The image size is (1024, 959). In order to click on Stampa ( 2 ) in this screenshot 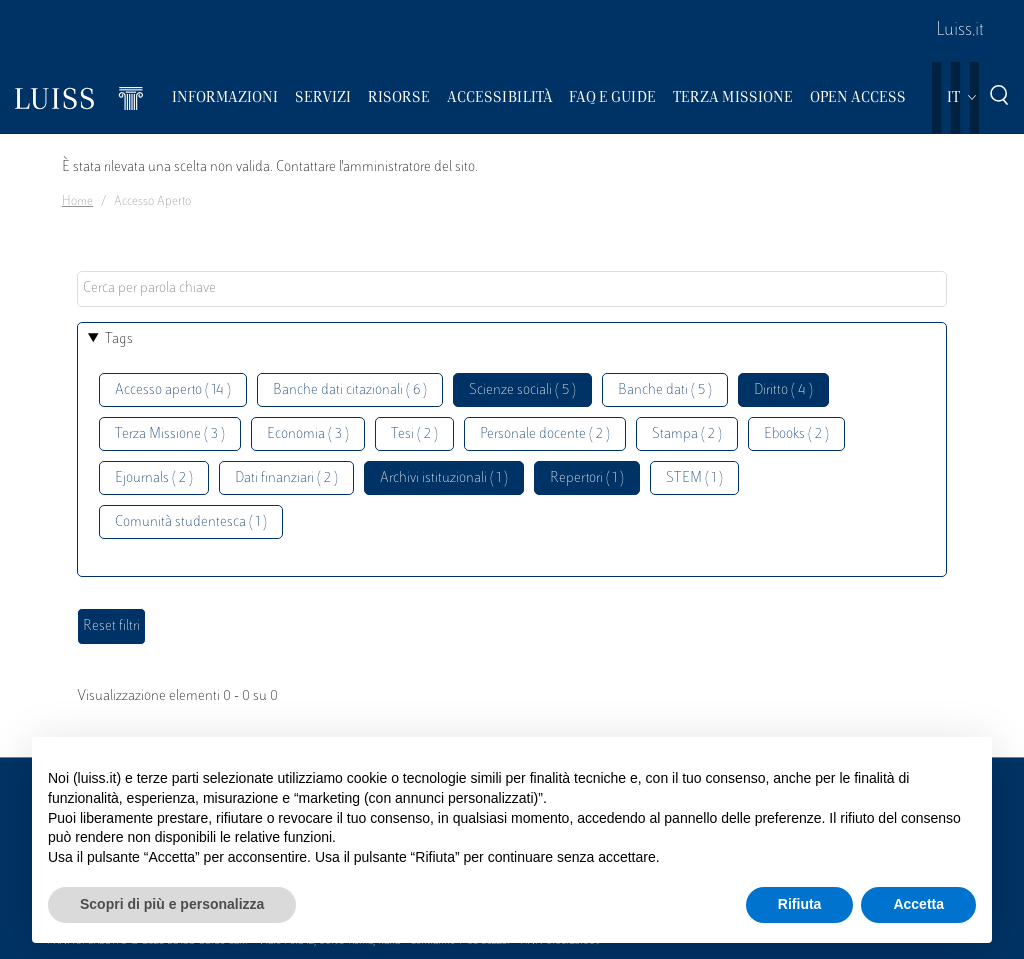, I will do `click(687, 434)`.